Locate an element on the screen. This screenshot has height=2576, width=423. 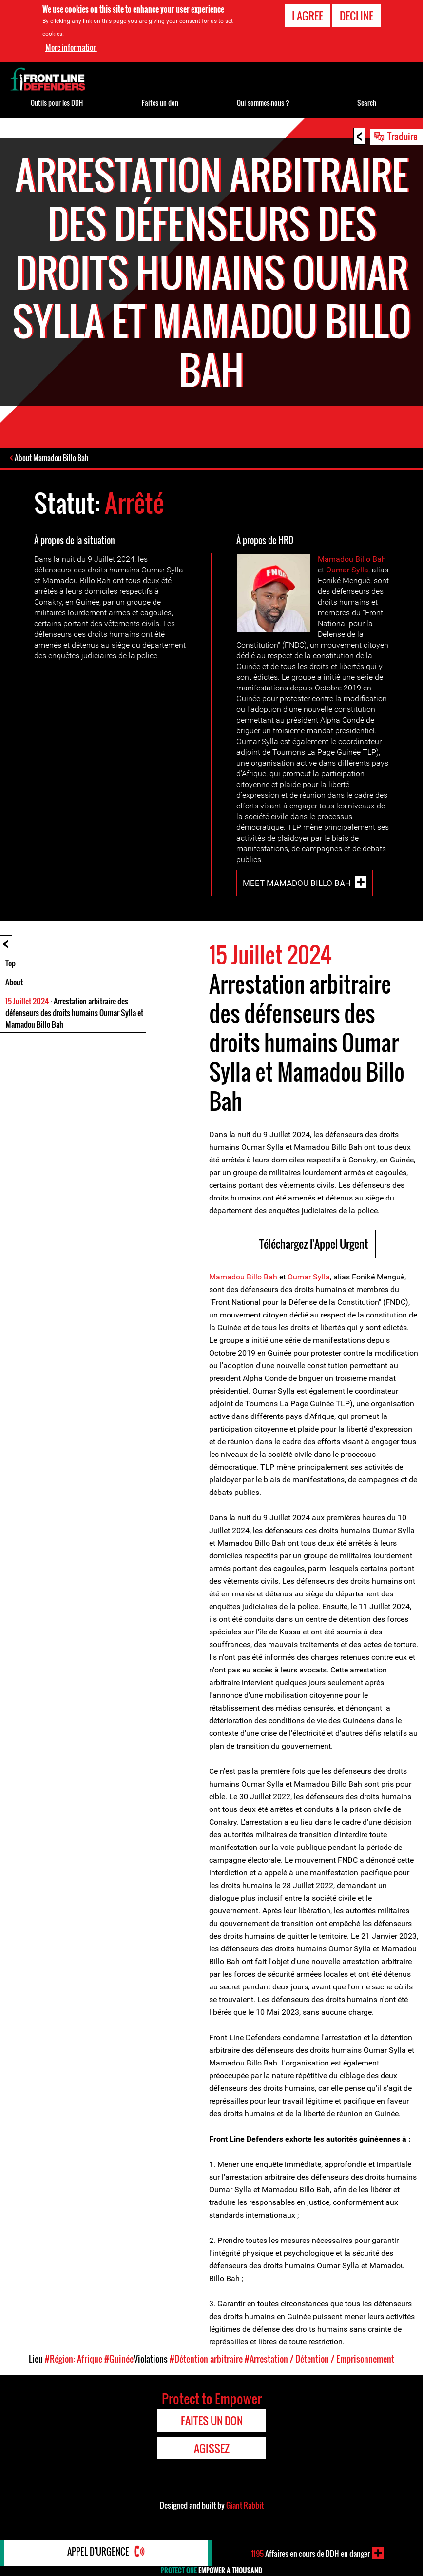
About Mamadou Billo Bah is located at coordinates (52, 458).